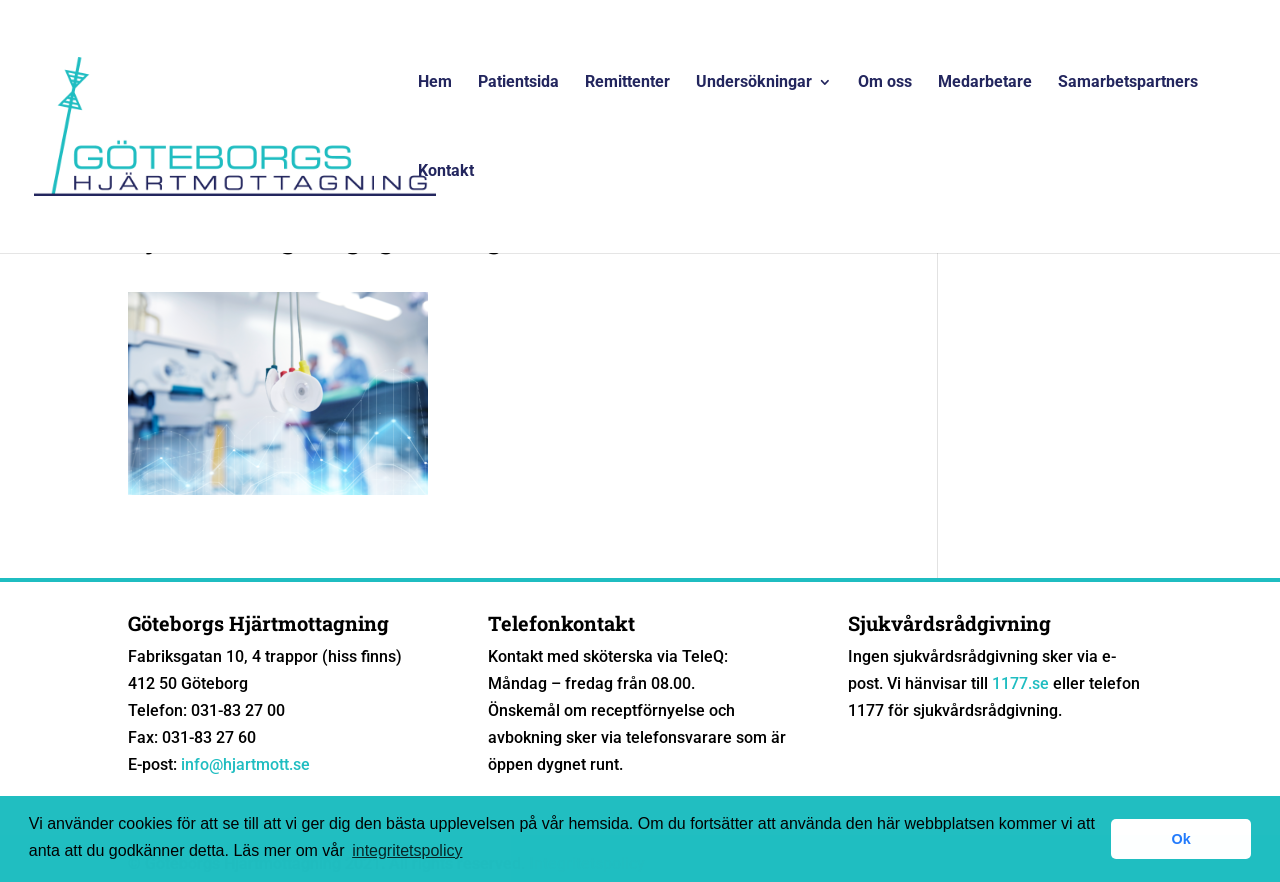 This screenshot has width=1280, height=882. Describe the element at coordinates (754, 83) in the screenshot. I see `Undersökningar` at that location.